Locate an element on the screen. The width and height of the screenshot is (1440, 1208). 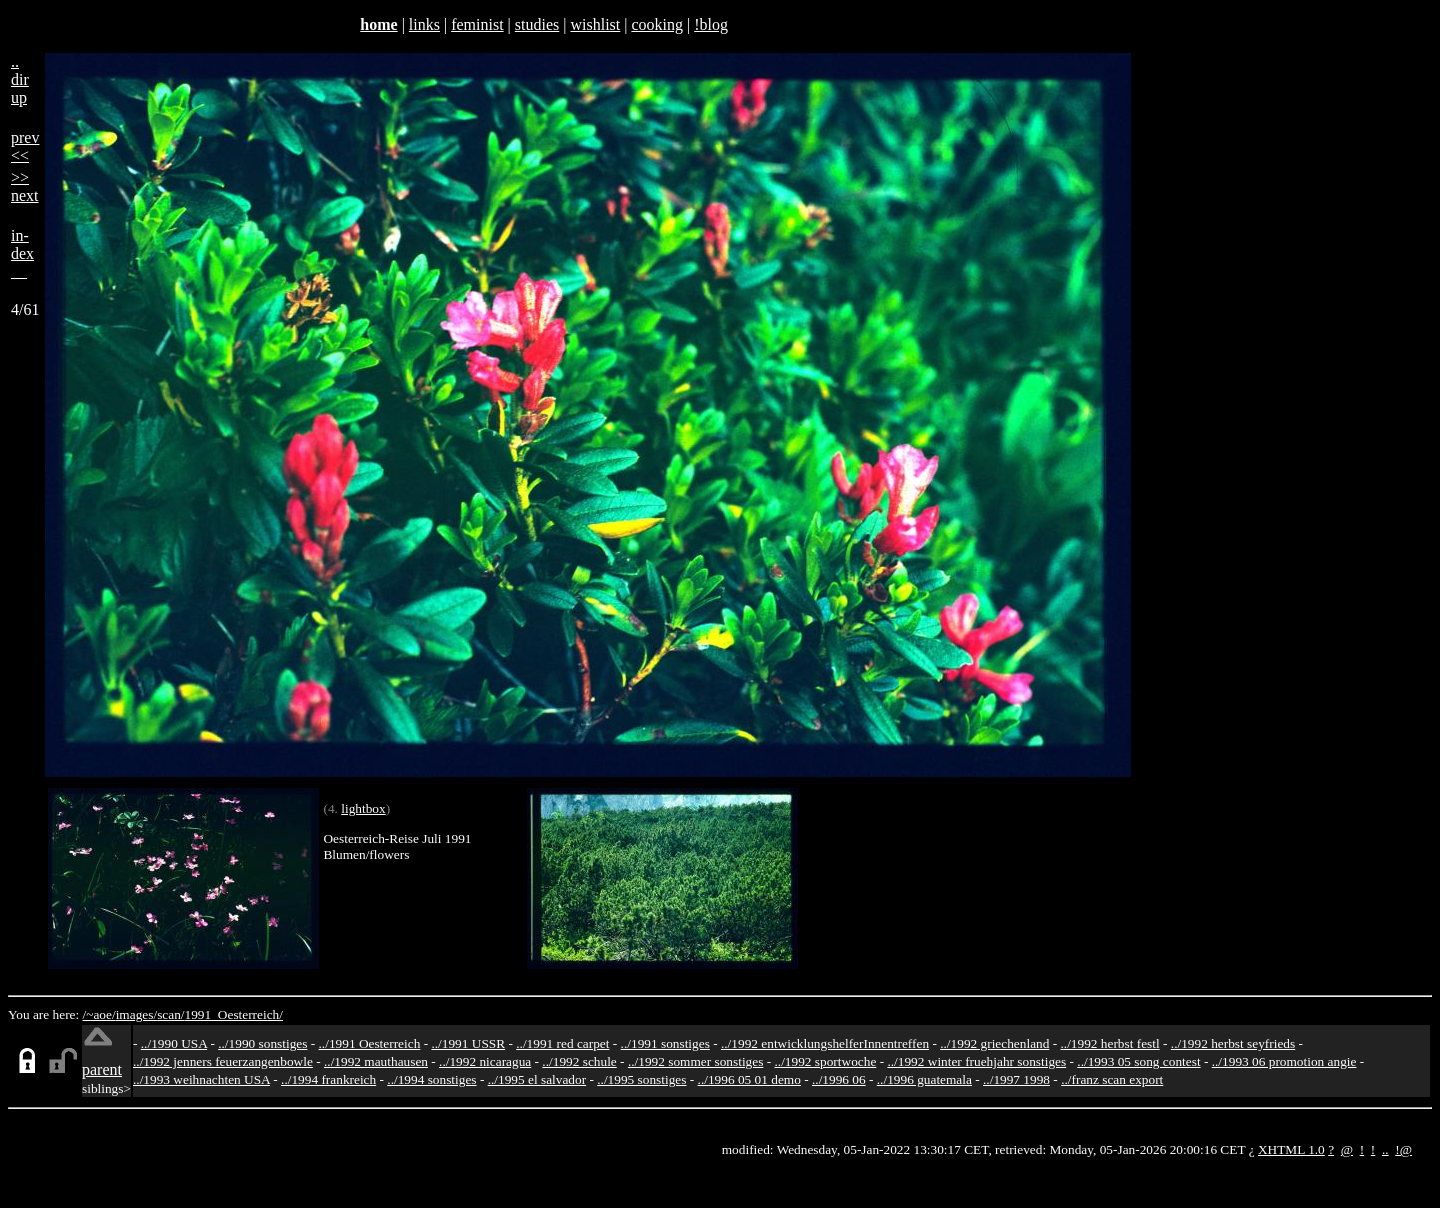
1991_Oesterreich/ is located at coordinates (234, 1014).